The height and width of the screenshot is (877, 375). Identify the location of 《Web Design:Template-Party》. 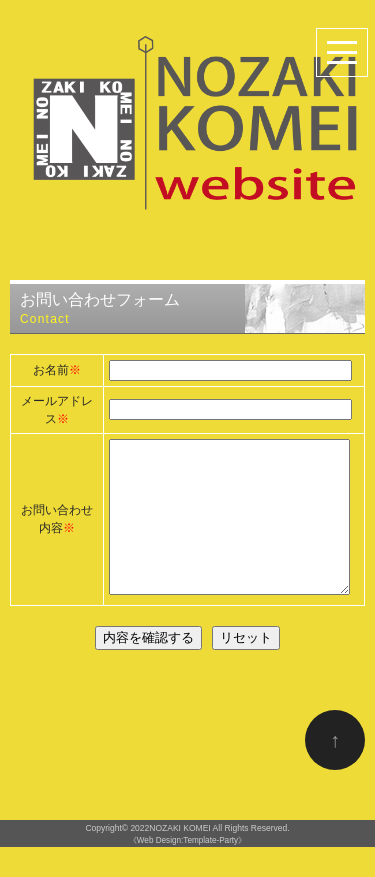
(187, 870).